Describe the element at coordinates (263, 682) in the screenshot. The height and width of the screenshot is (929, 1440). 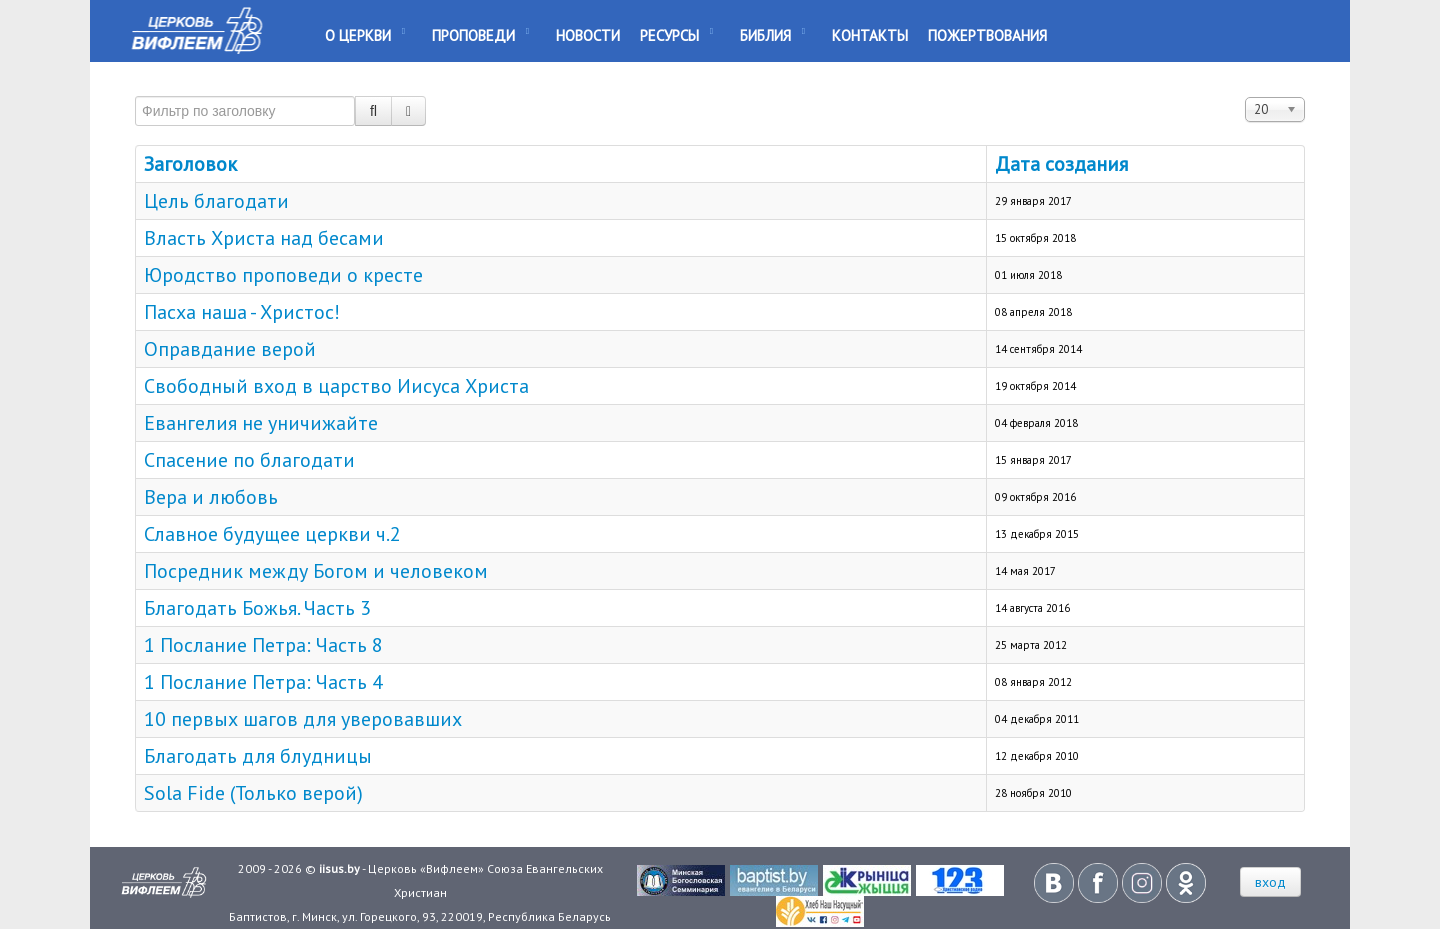
I see `1 Послание Петра: Часть 4` at that location.